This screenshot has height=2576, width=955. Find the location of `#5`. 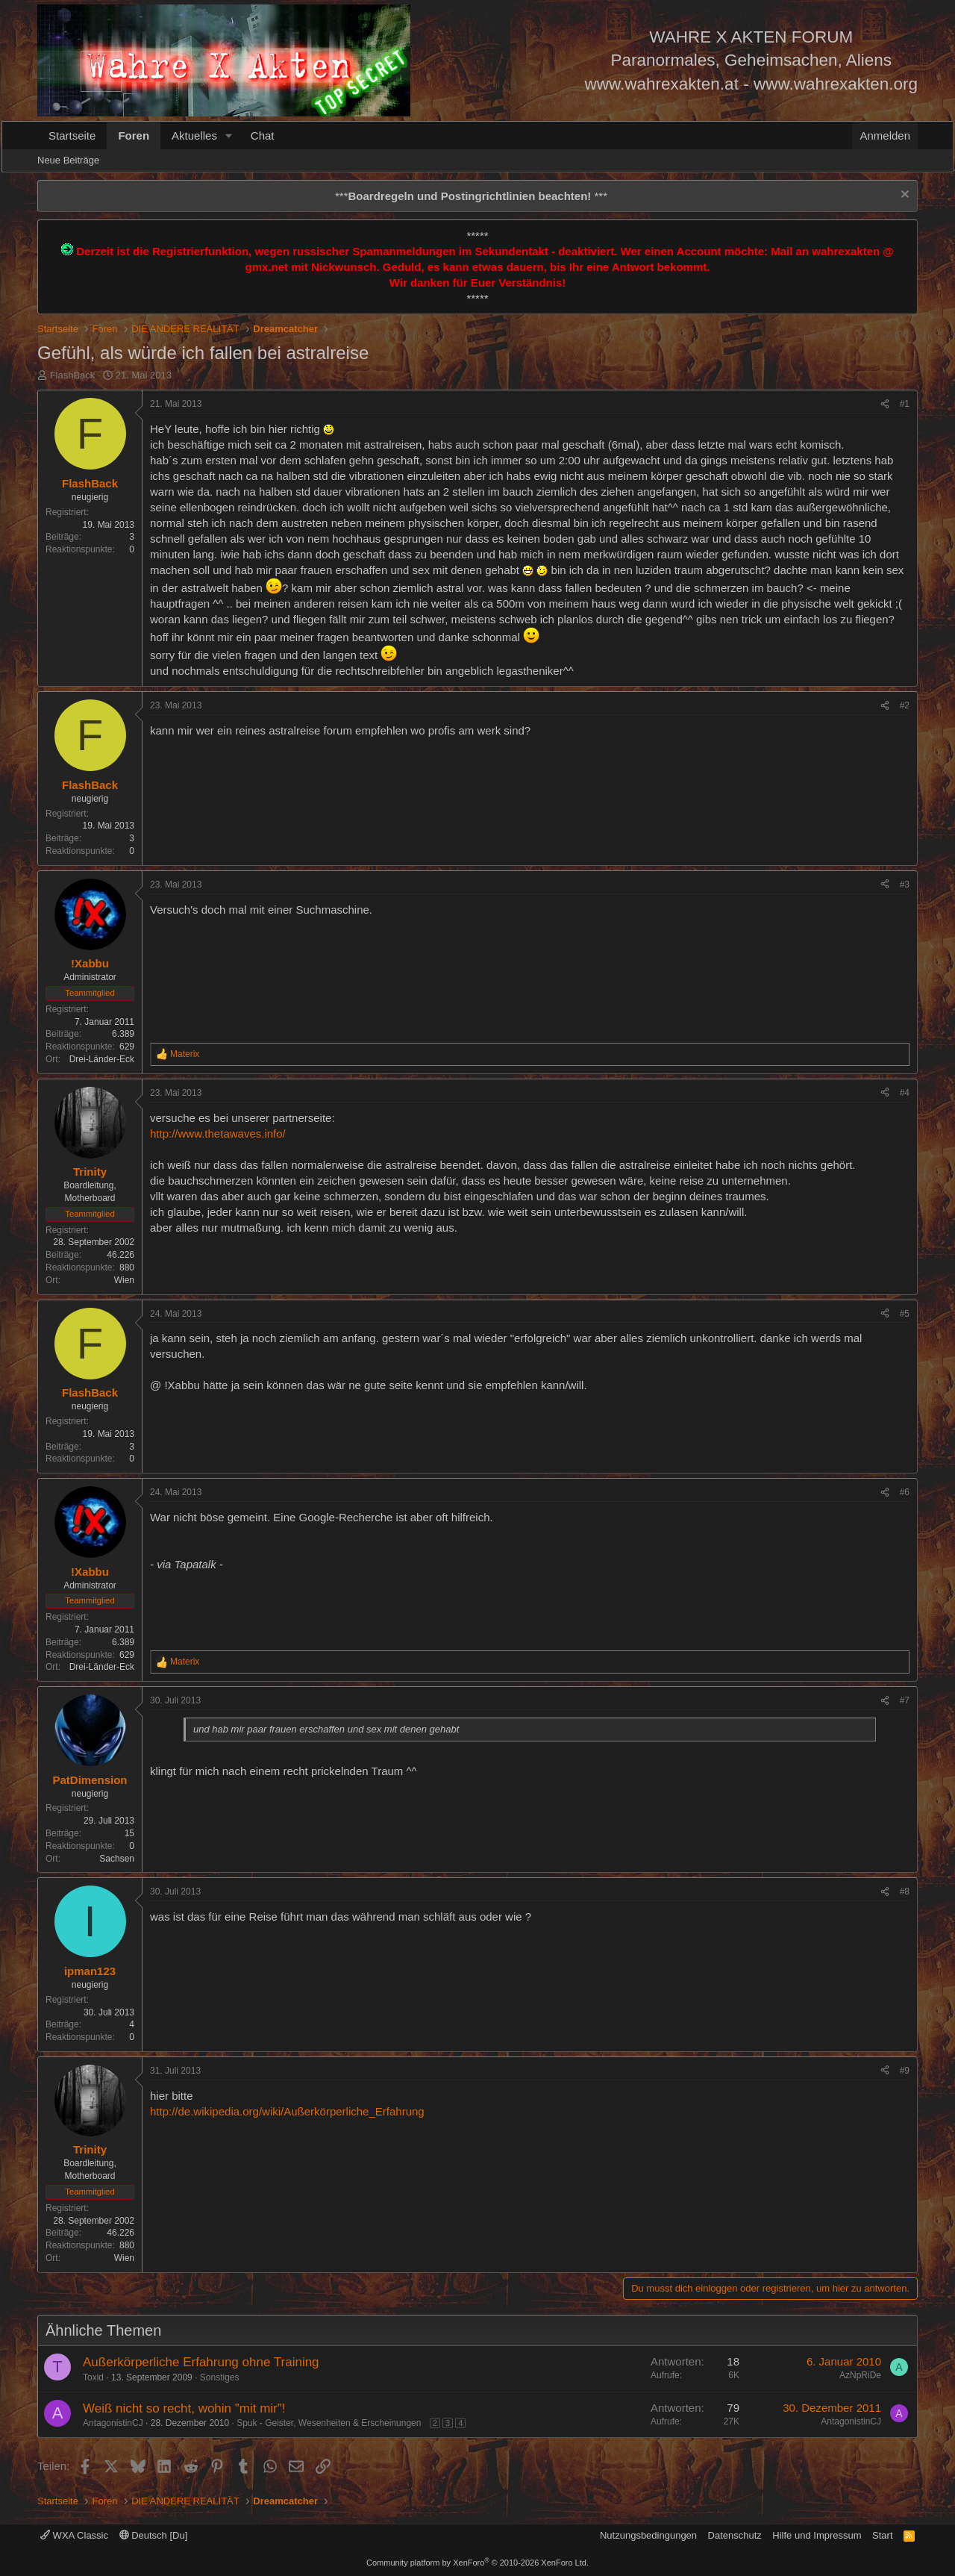

#5 is located at coordinates (904, 1314).